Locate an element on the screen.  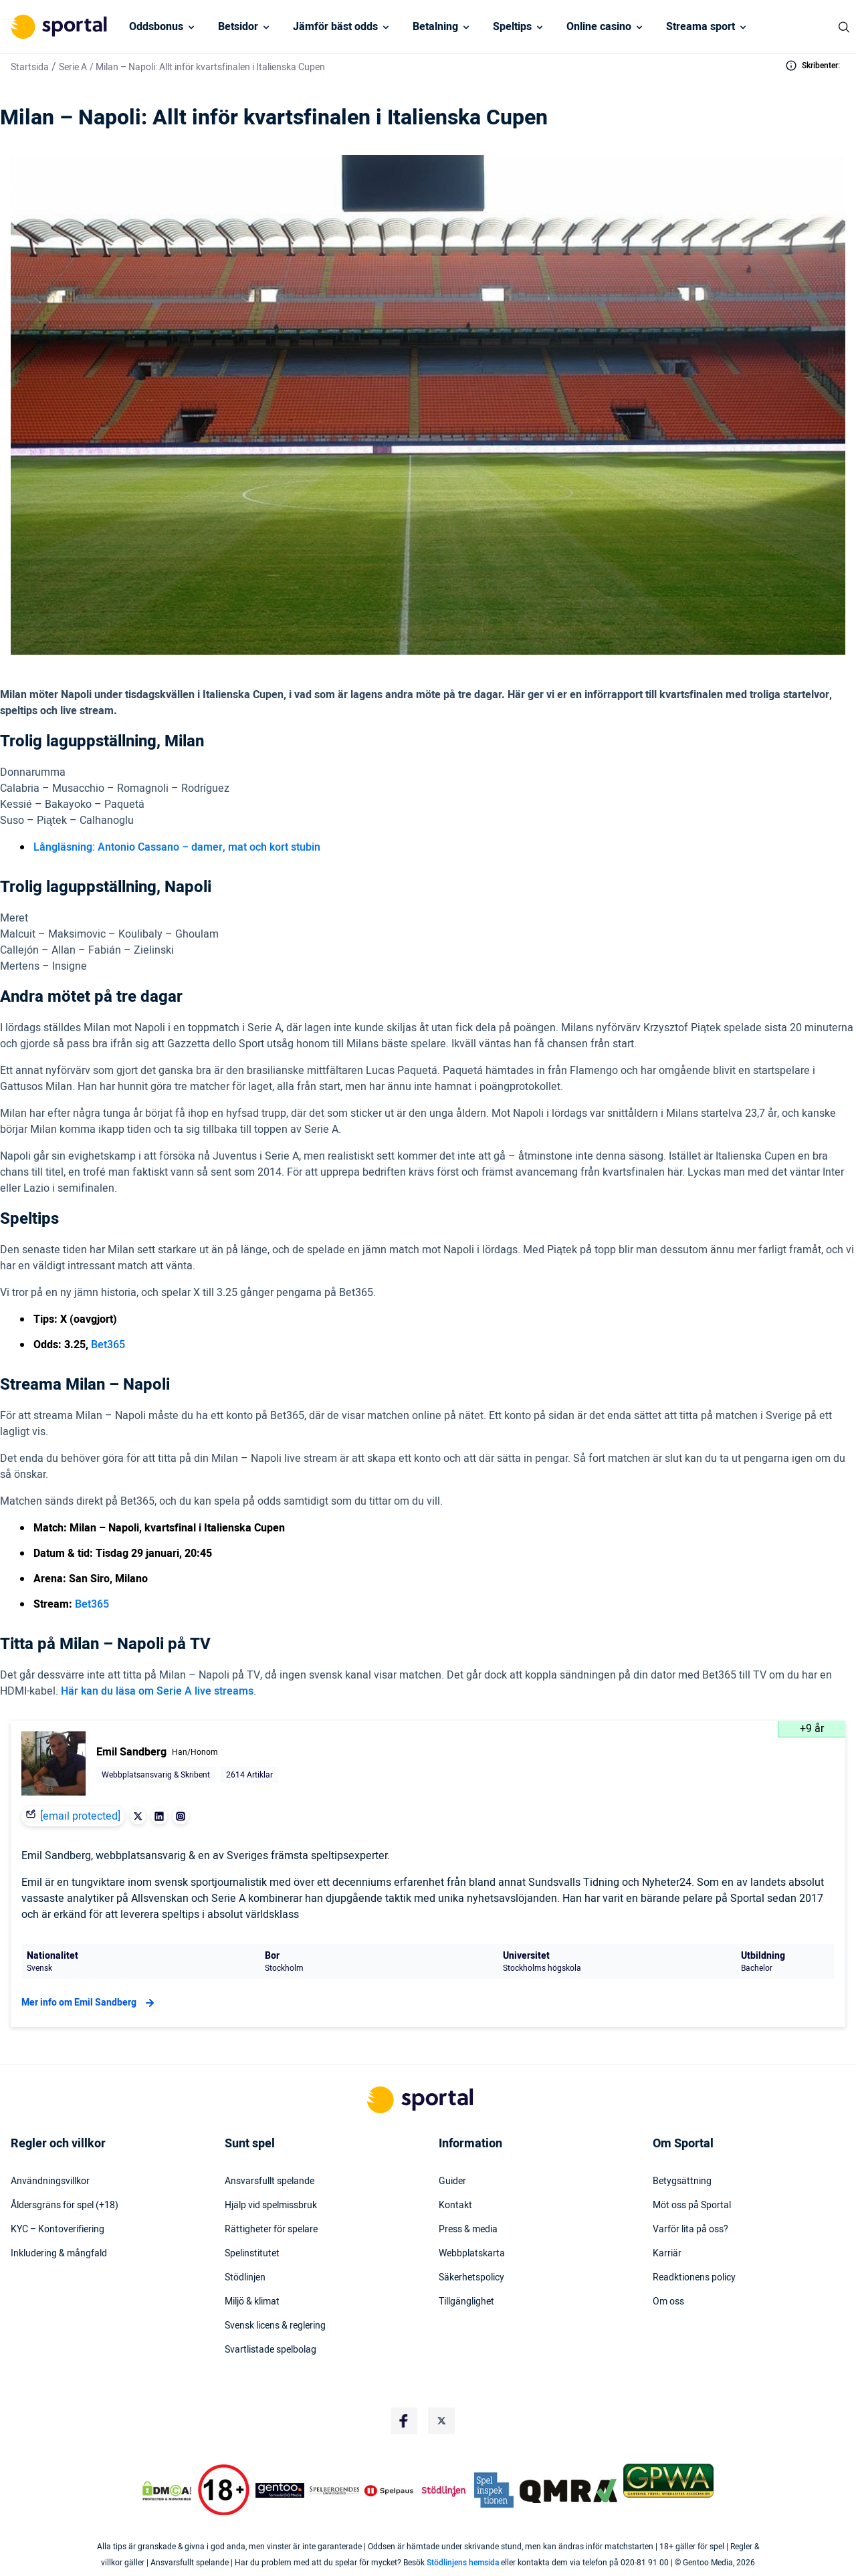
KYC – Kontoverifiering is located at coordinates (57, 2229).